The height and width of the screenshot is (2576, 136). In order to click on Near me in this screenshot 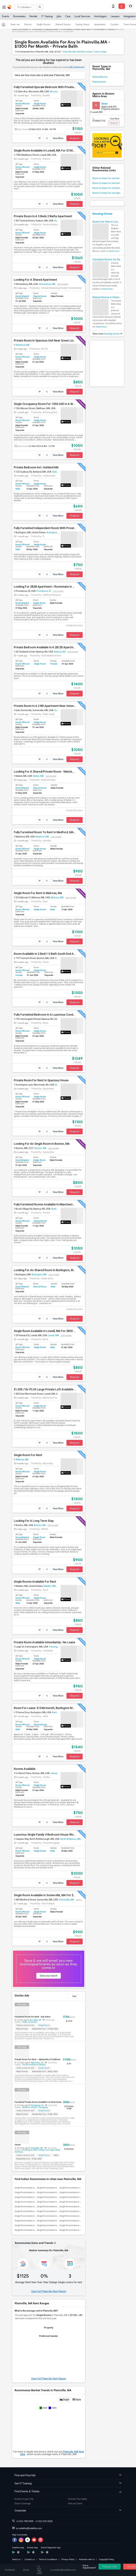, I will do `click(15, 25)`.